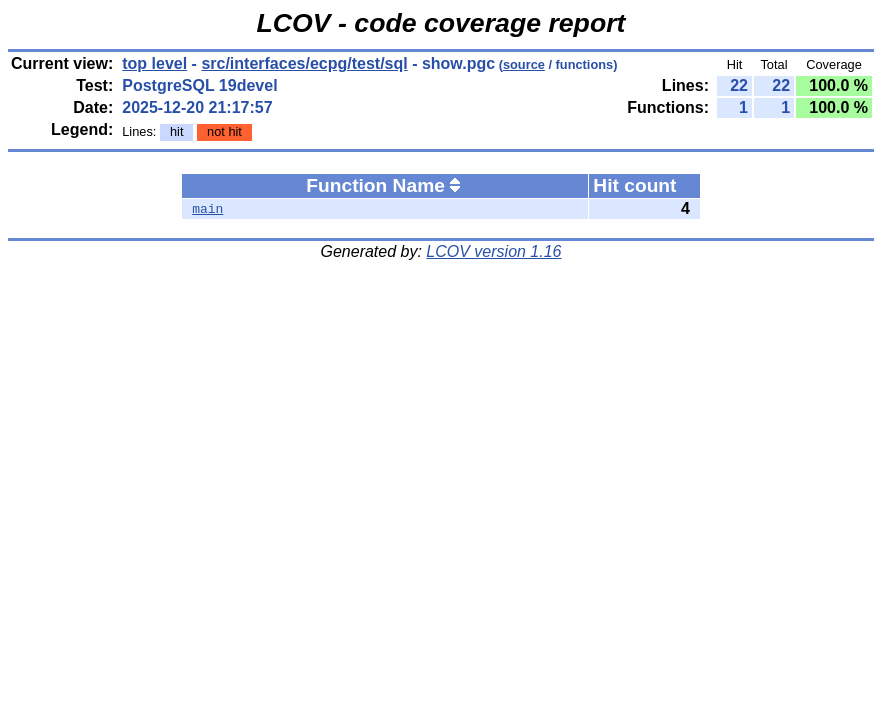 The image size is (882, 720). I want to click on top level, so click(154, 63).